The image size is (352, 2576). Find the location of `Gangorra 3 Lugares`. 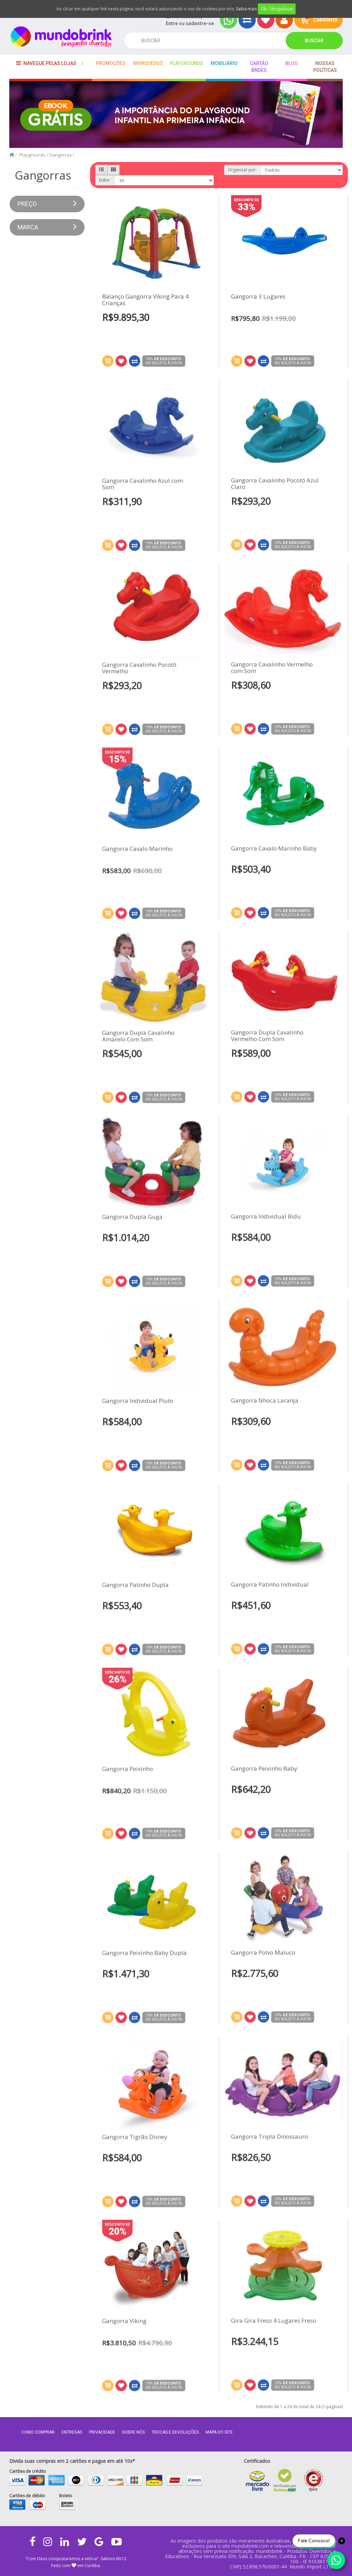

Gangorra 3 Lugares is located at coordinates (258, 296).